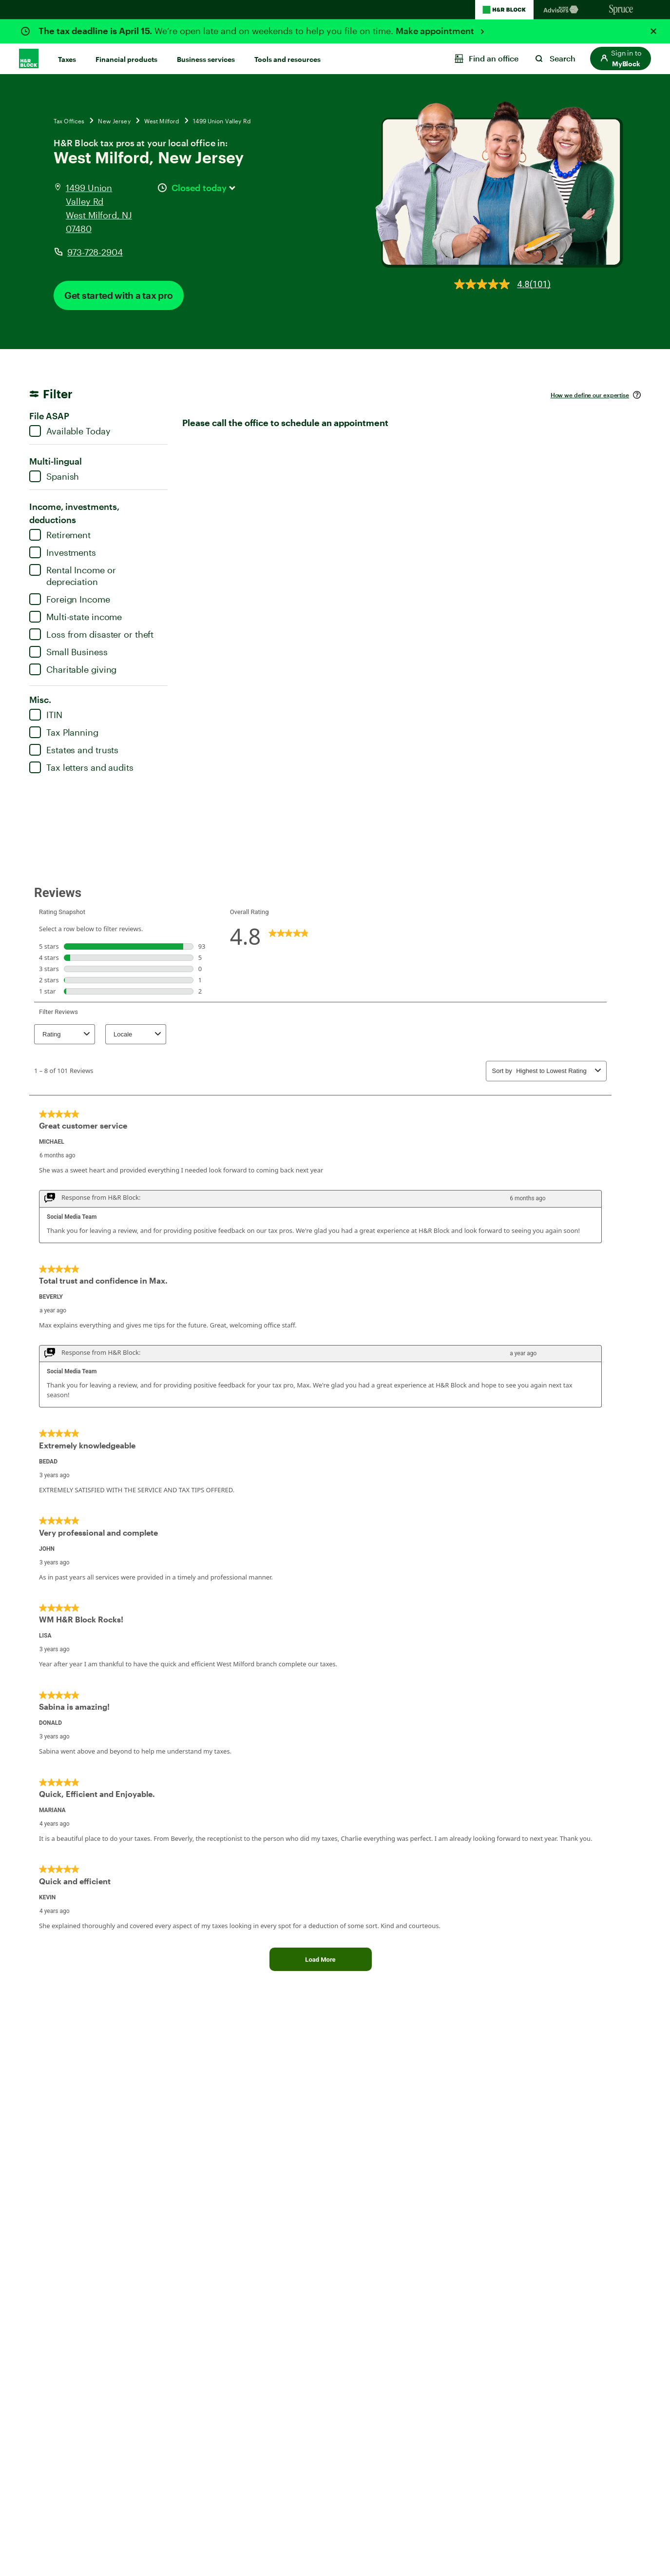 This screenshot has height=2576, width=670. Describe the element at coordinates (62, 552) in the screenshot. I see `Investments` at that location.